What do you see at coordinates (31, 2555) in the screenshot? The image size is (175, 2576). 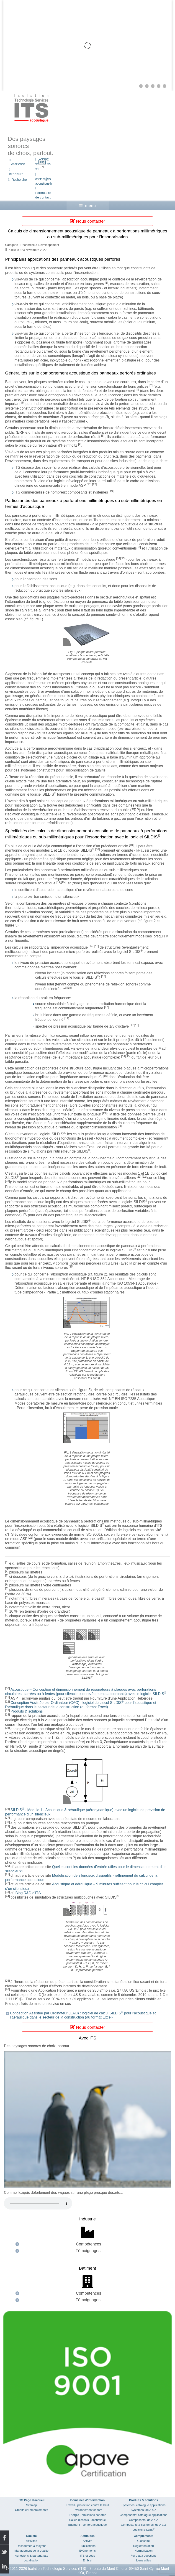 I see `Adhésions & partenariats` at bounding box center [31, 2555].